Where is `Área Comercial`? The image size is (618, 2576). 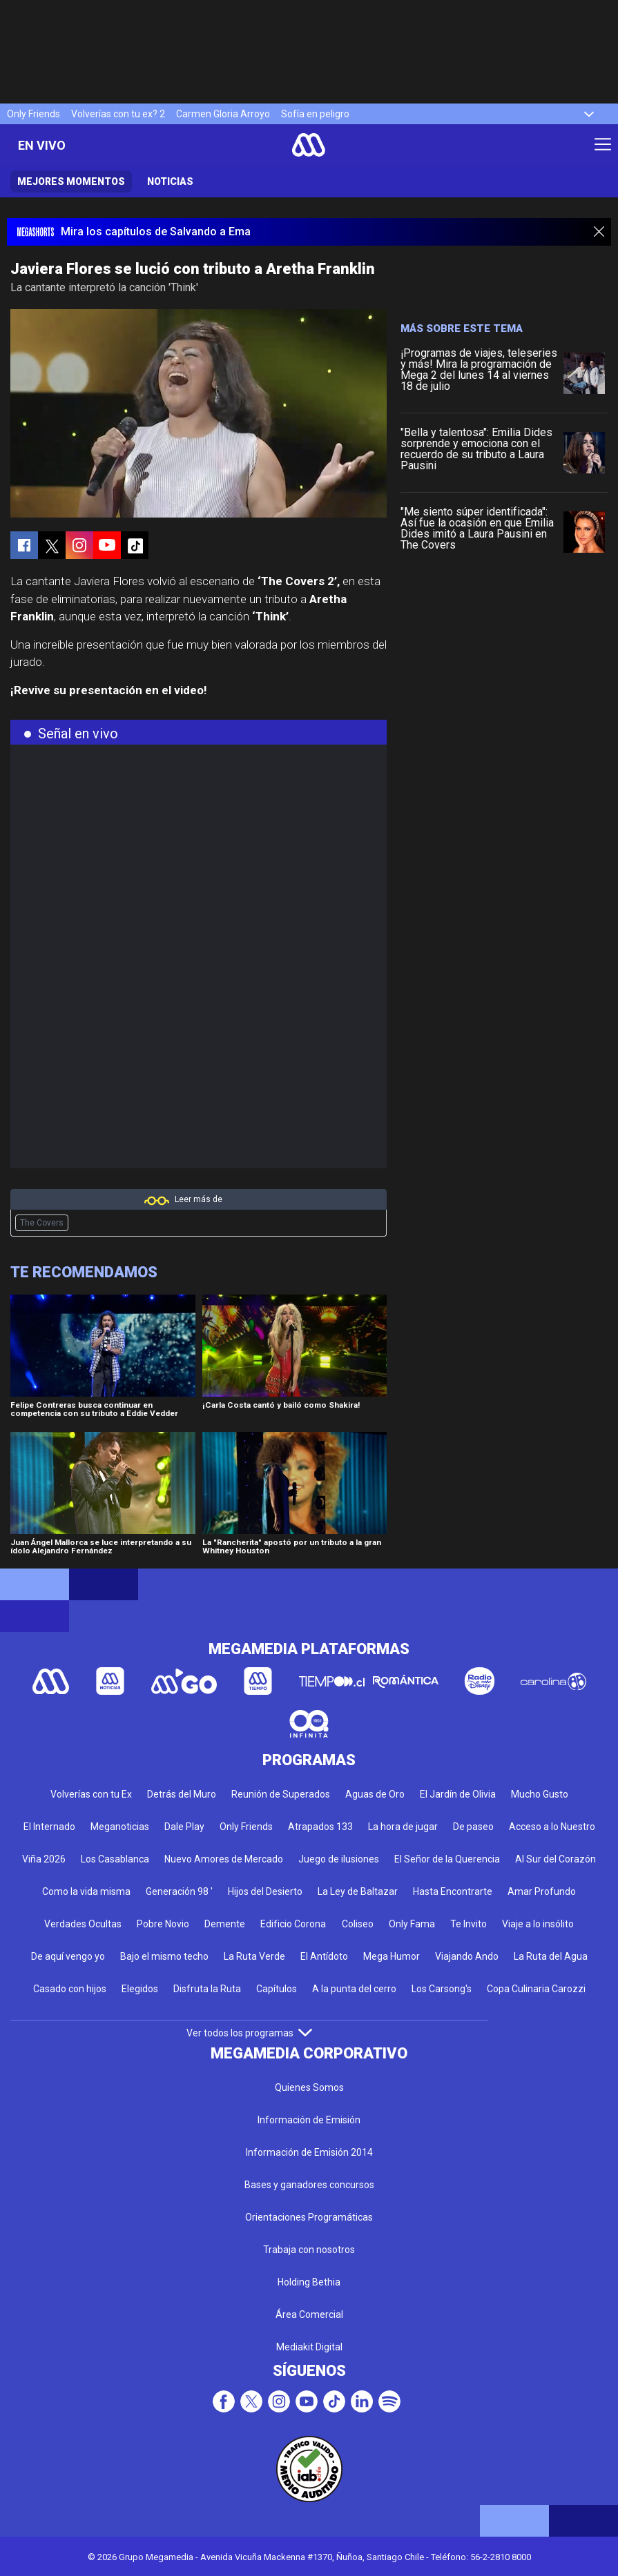
Área Comercial is located at coordinates (309, 2314).